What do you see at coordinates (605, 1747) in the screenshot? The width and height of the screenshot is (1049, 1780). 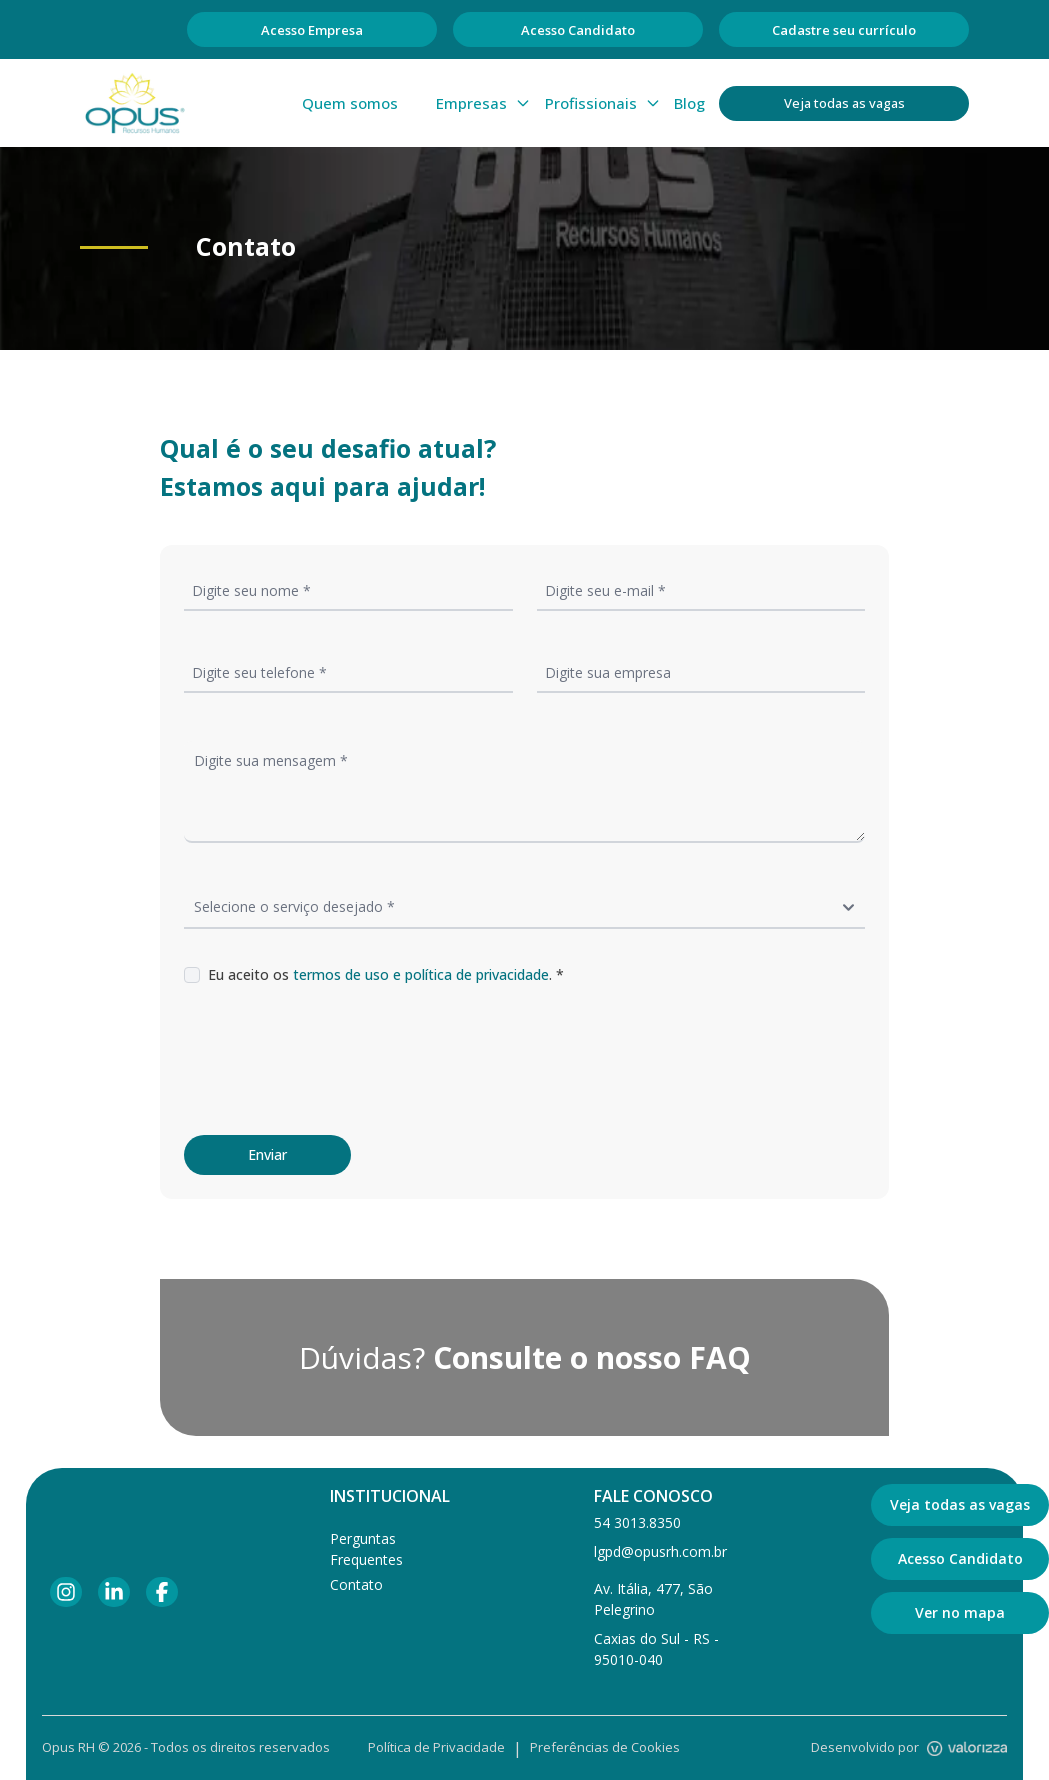 I see `Preferências de Cookies [Gerenciar preferências de cookies]` at bounding box center [605, 1747].